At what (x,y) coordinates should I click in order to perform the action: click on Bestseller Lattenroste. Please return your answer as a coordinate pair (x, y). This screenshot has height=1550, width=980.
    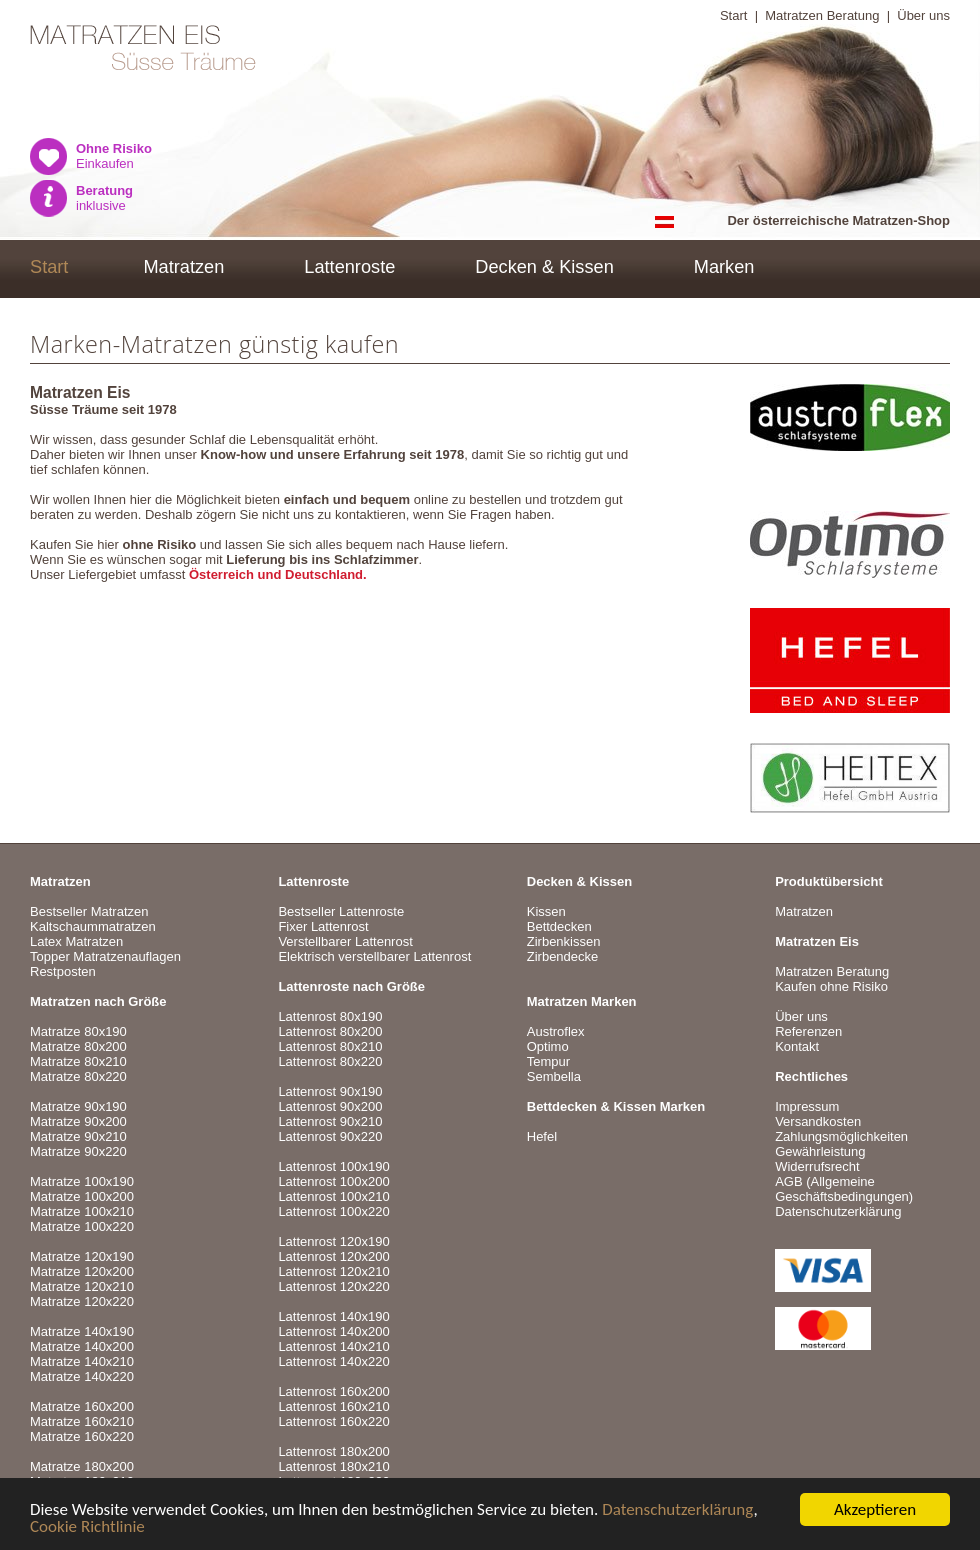
    Looking at the image, I should click on (341, 911).